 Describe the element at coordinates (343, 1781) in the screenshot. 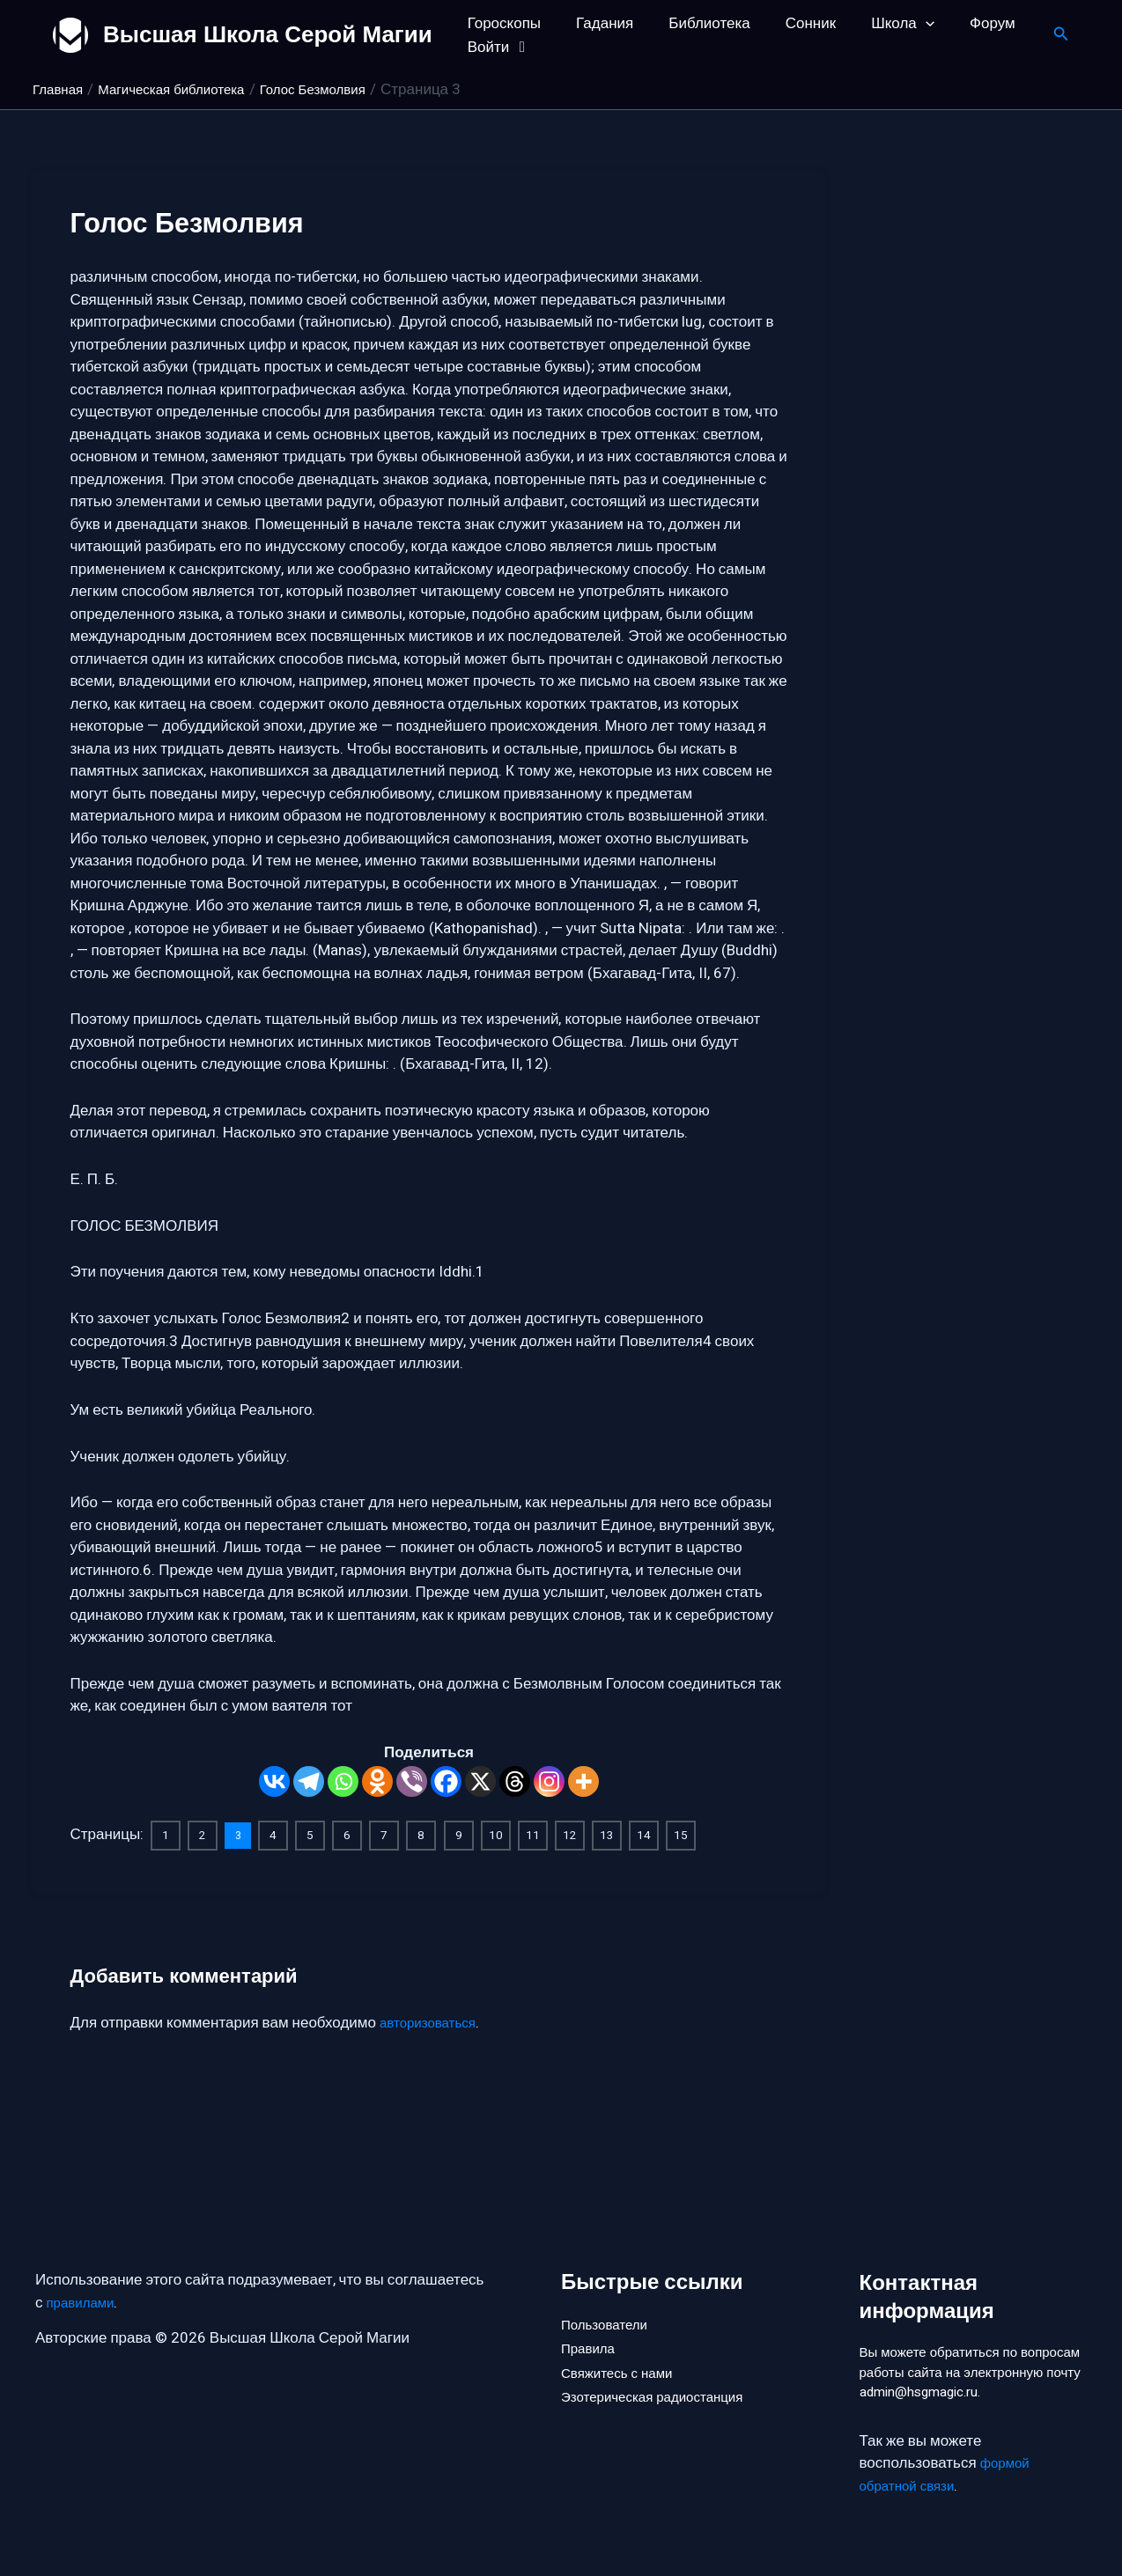

I see `[Whatsapp]` at that location.